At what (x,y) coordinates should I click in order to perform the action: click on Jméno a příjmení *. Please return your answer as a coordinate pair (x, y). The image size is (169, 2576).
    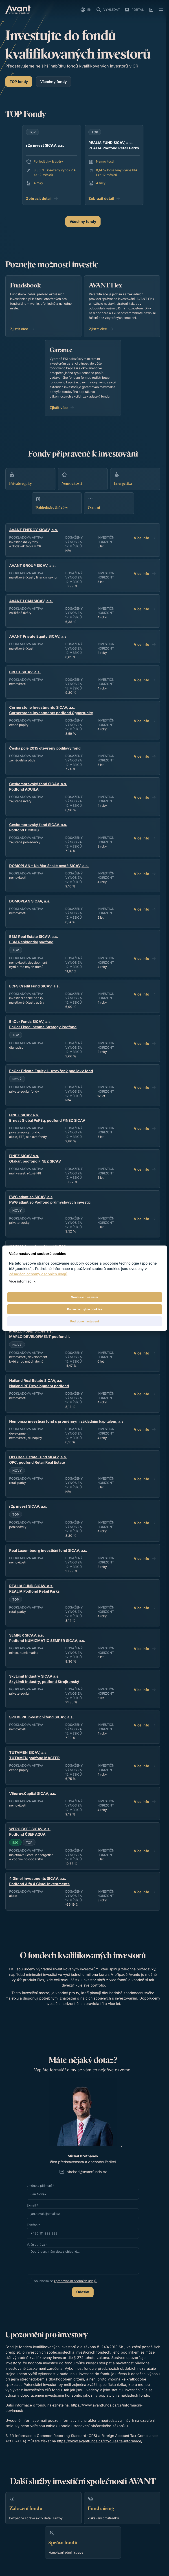
    Looking at the image, I should click on (40, 2185).